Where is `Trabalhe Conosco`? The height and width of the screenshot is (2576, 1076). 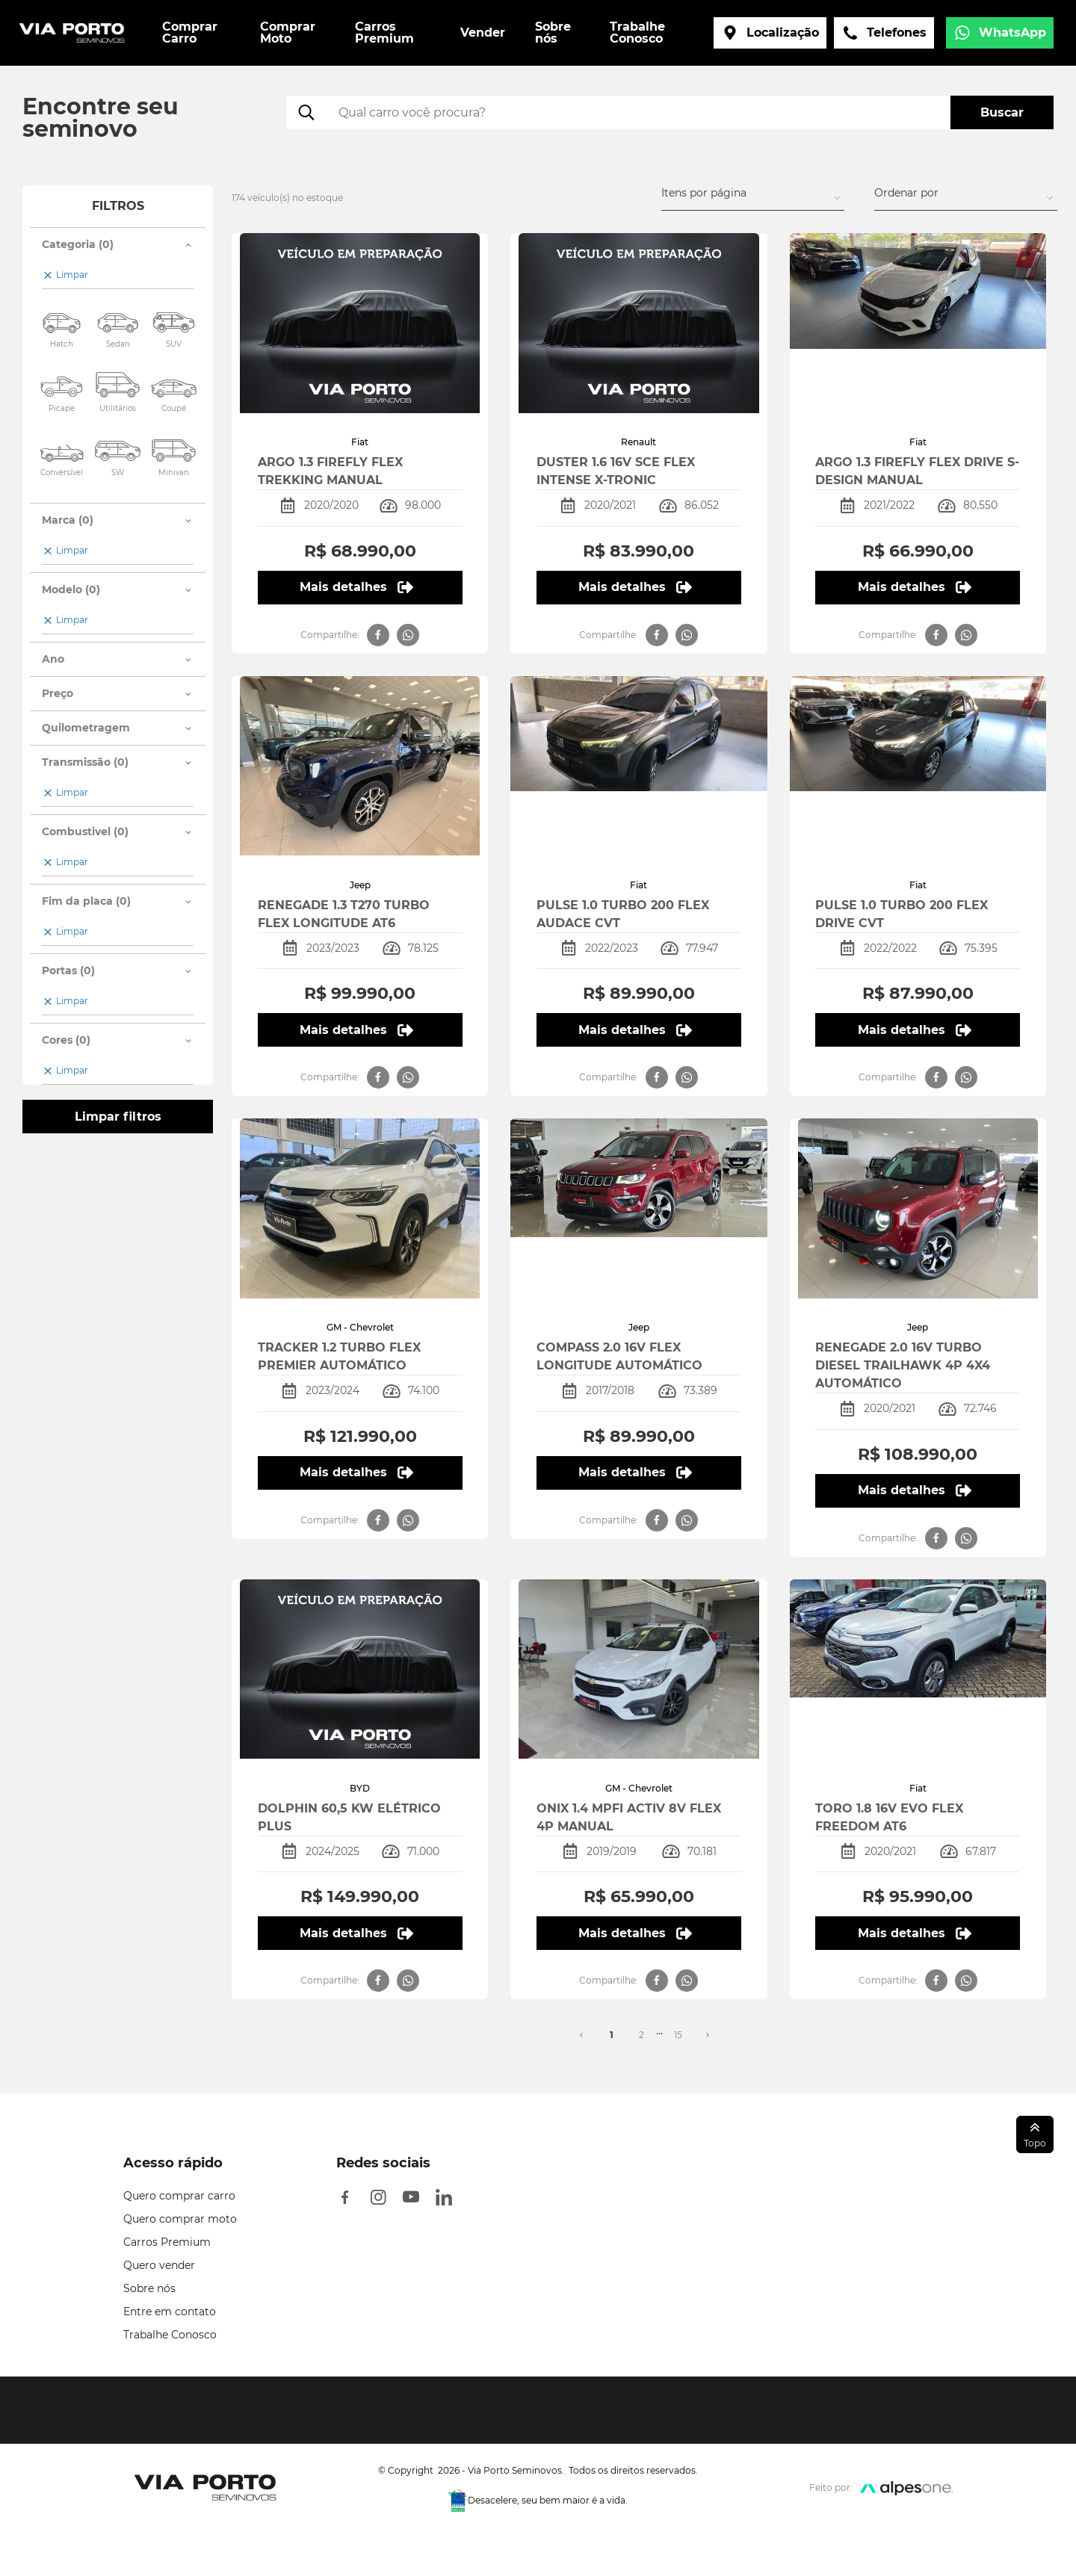
Trabalhe Conosco is located at coordinates (170, 2334).